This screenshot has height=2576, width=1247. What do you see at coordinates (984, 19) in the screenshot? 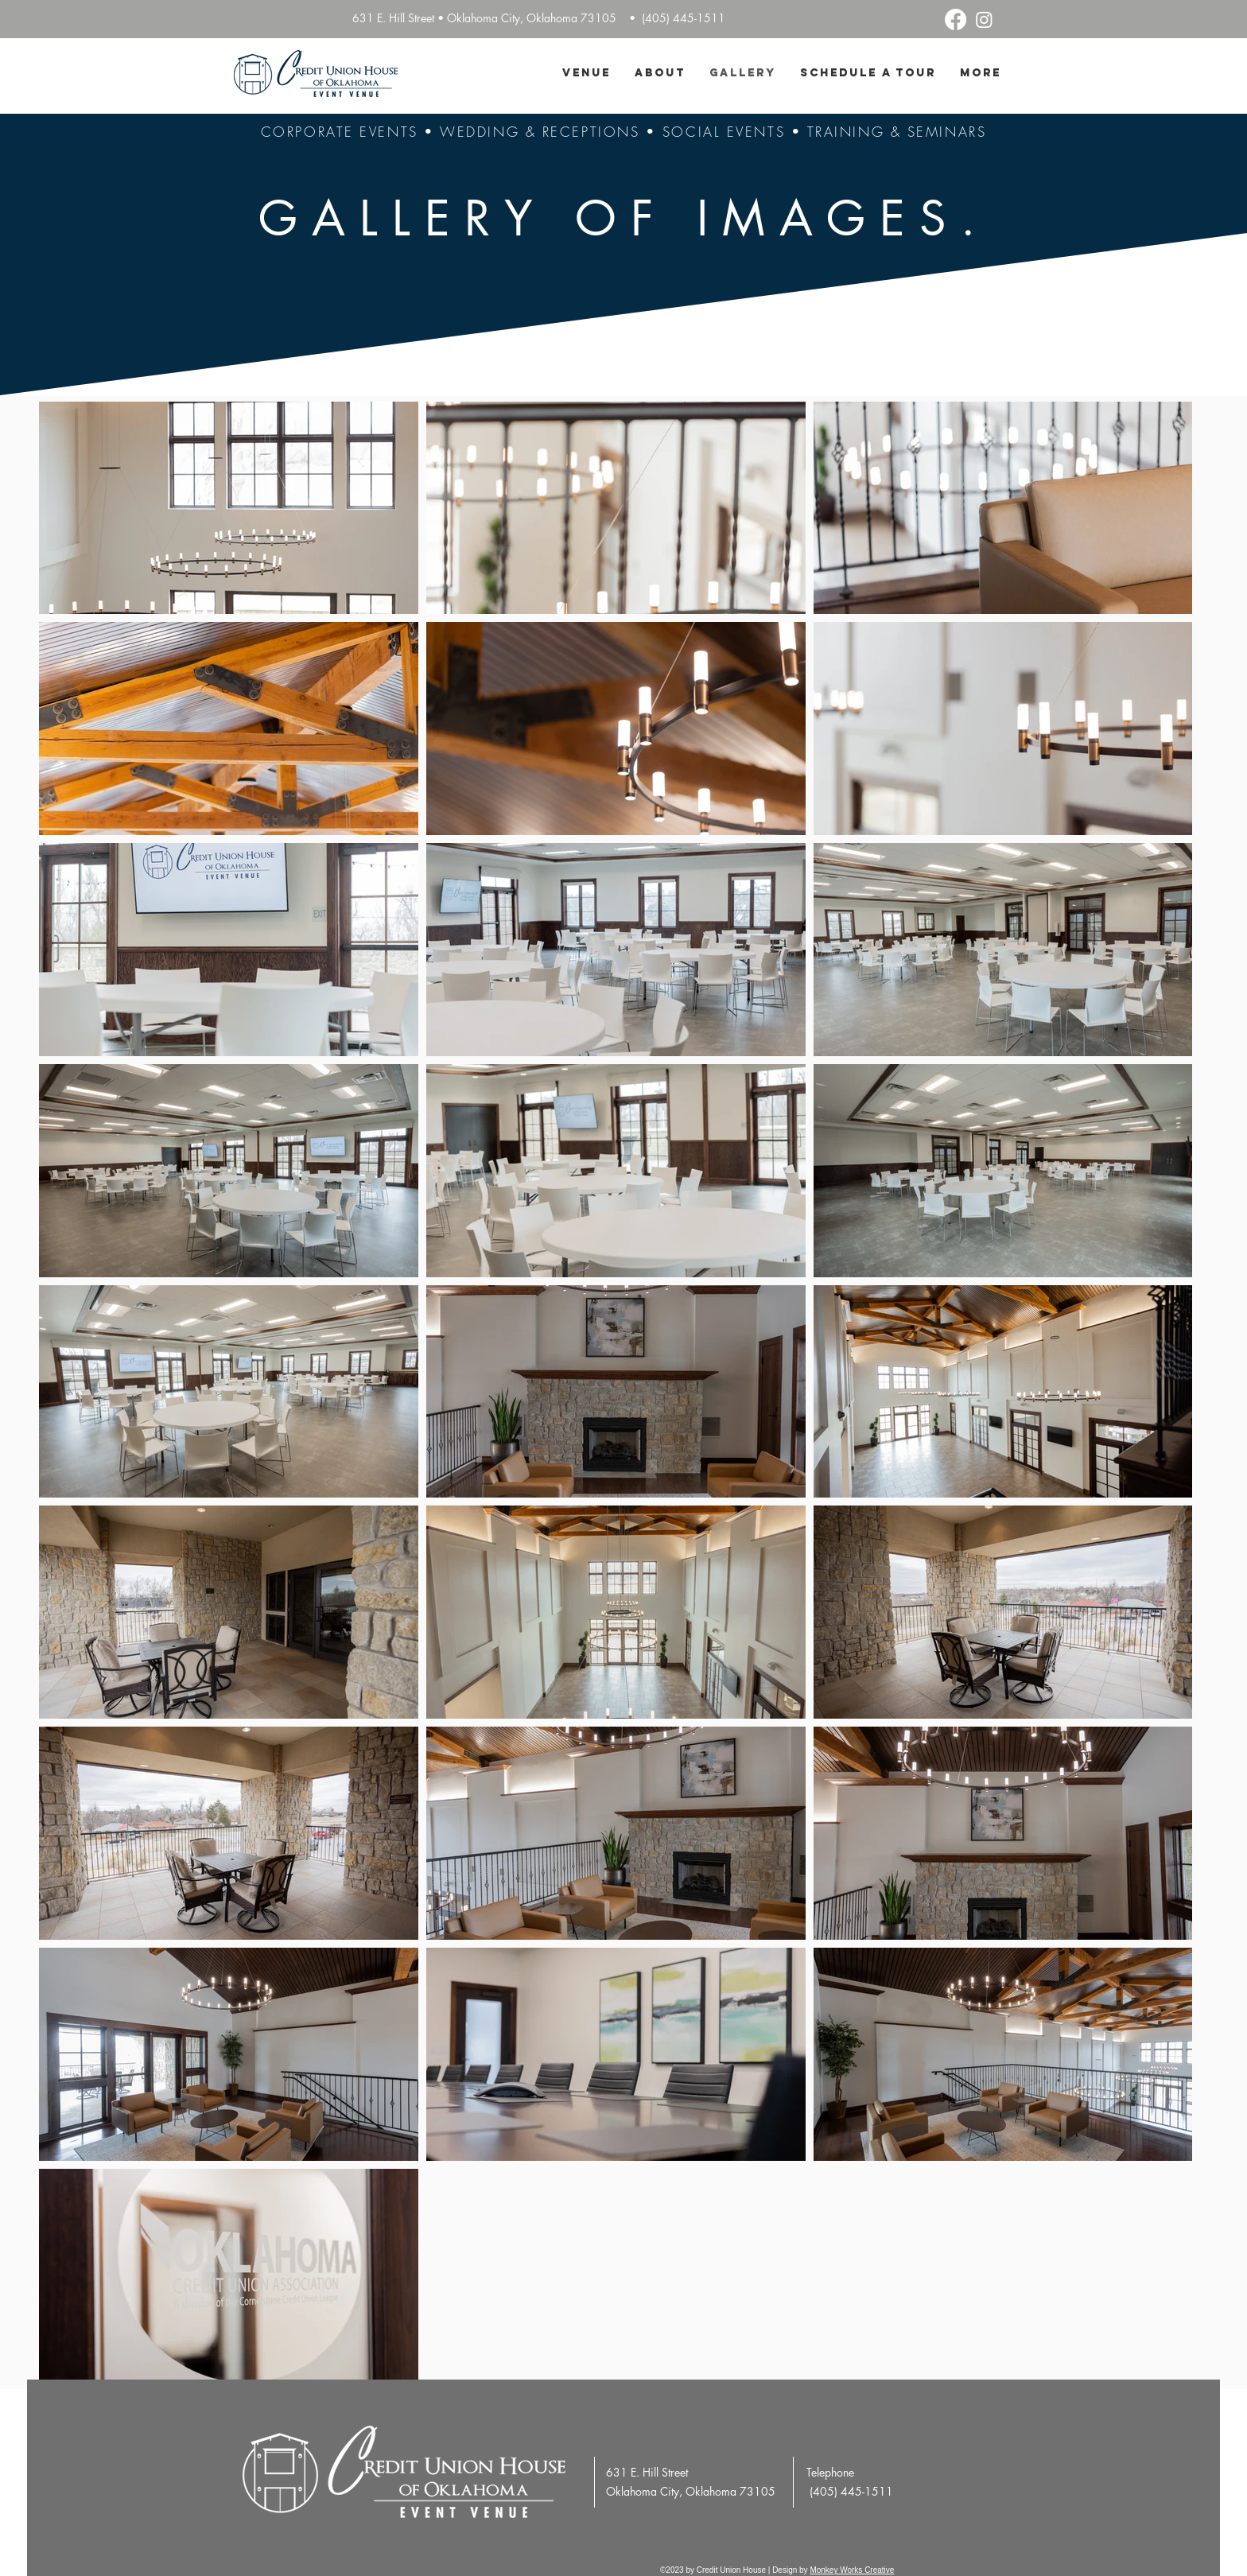
I see `[Instagram]` at bounding box center [984, 19].